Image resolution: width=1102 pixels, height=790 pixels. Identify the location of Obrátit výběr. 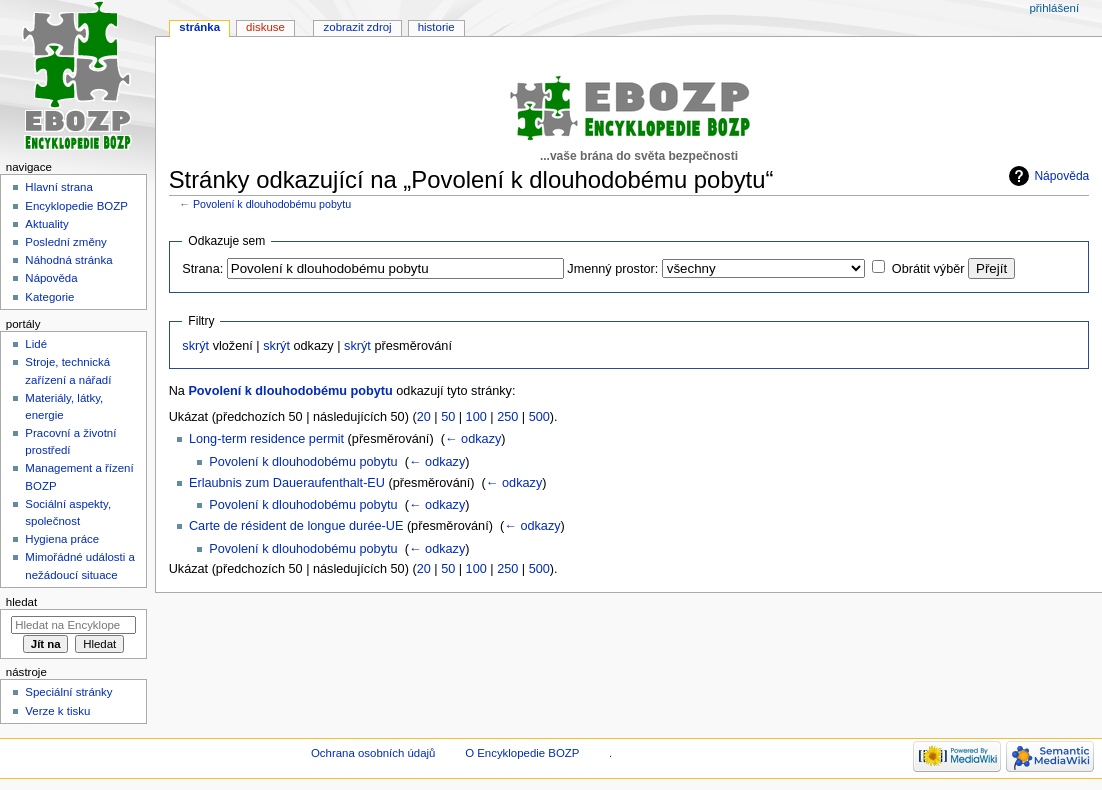
(928, 269).